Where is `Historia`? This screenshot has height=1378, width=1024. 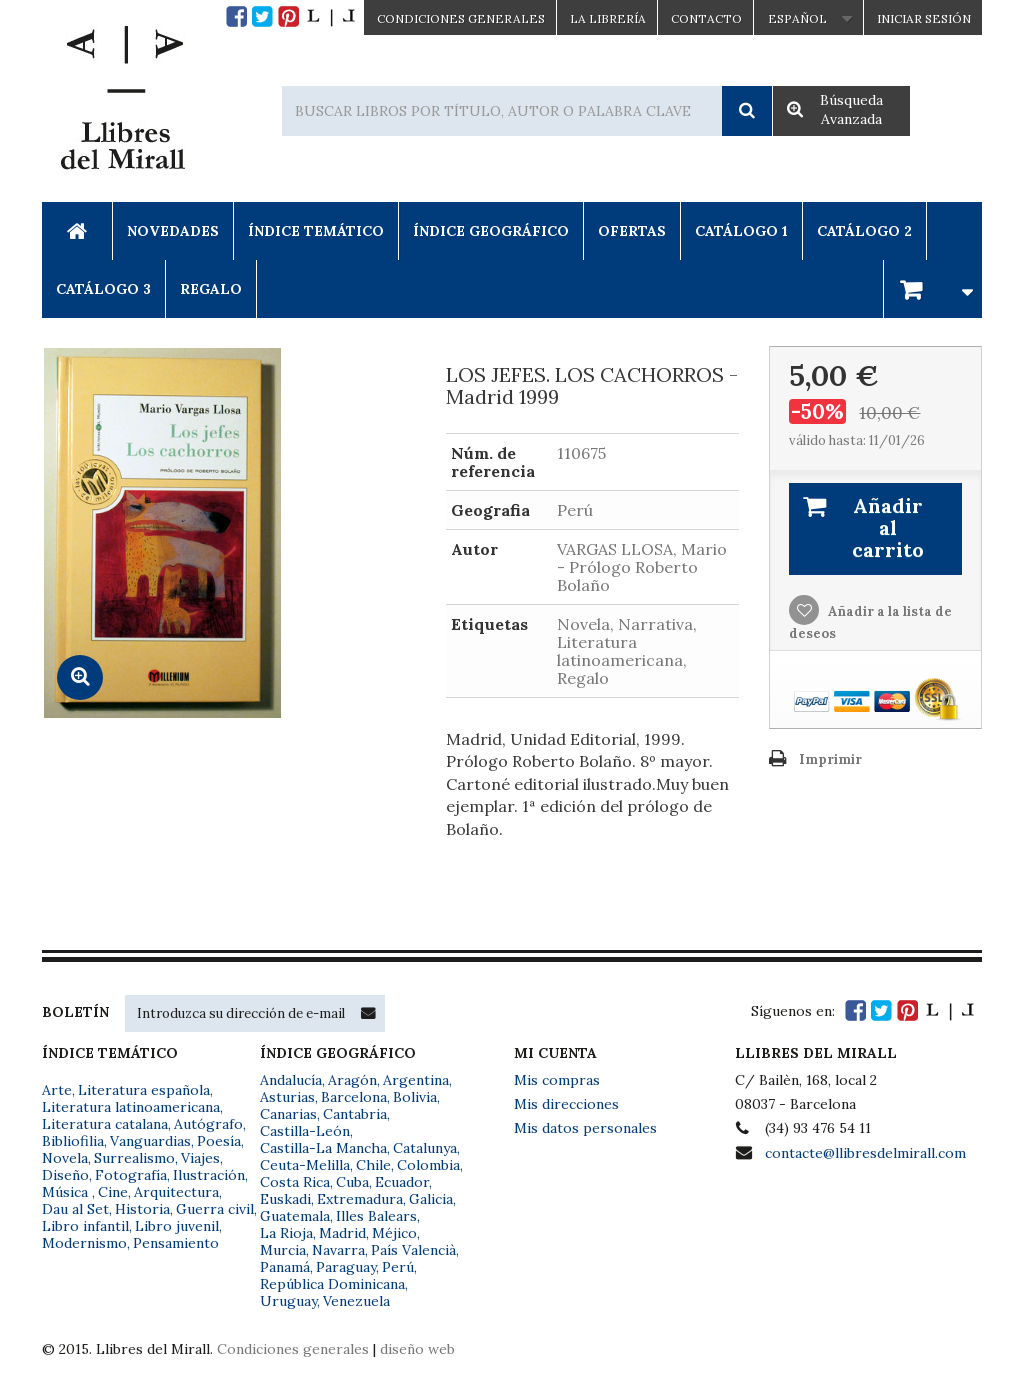 Historia is located at coordinates (142, 1209).